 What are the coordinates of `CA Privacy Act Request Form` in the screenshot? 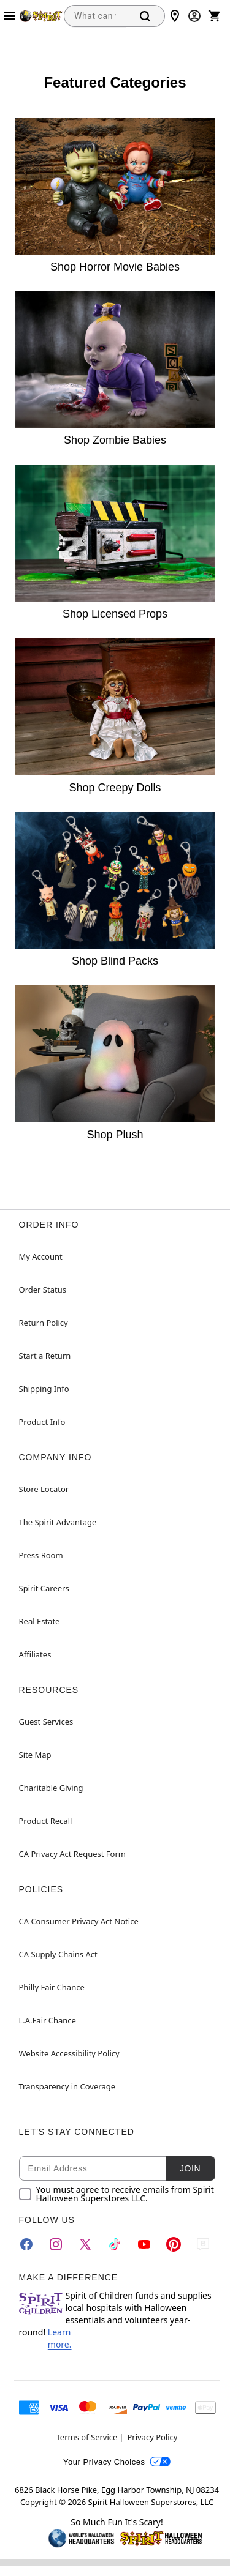 It's located at (72, 1853).